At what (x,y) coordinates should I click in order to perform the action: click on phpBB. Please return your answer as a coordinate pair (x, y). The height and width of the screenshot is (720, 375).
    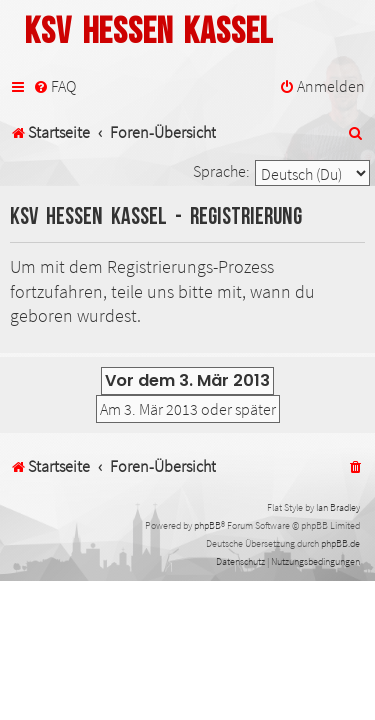
    Looking at the image, I should click on (207, 525).